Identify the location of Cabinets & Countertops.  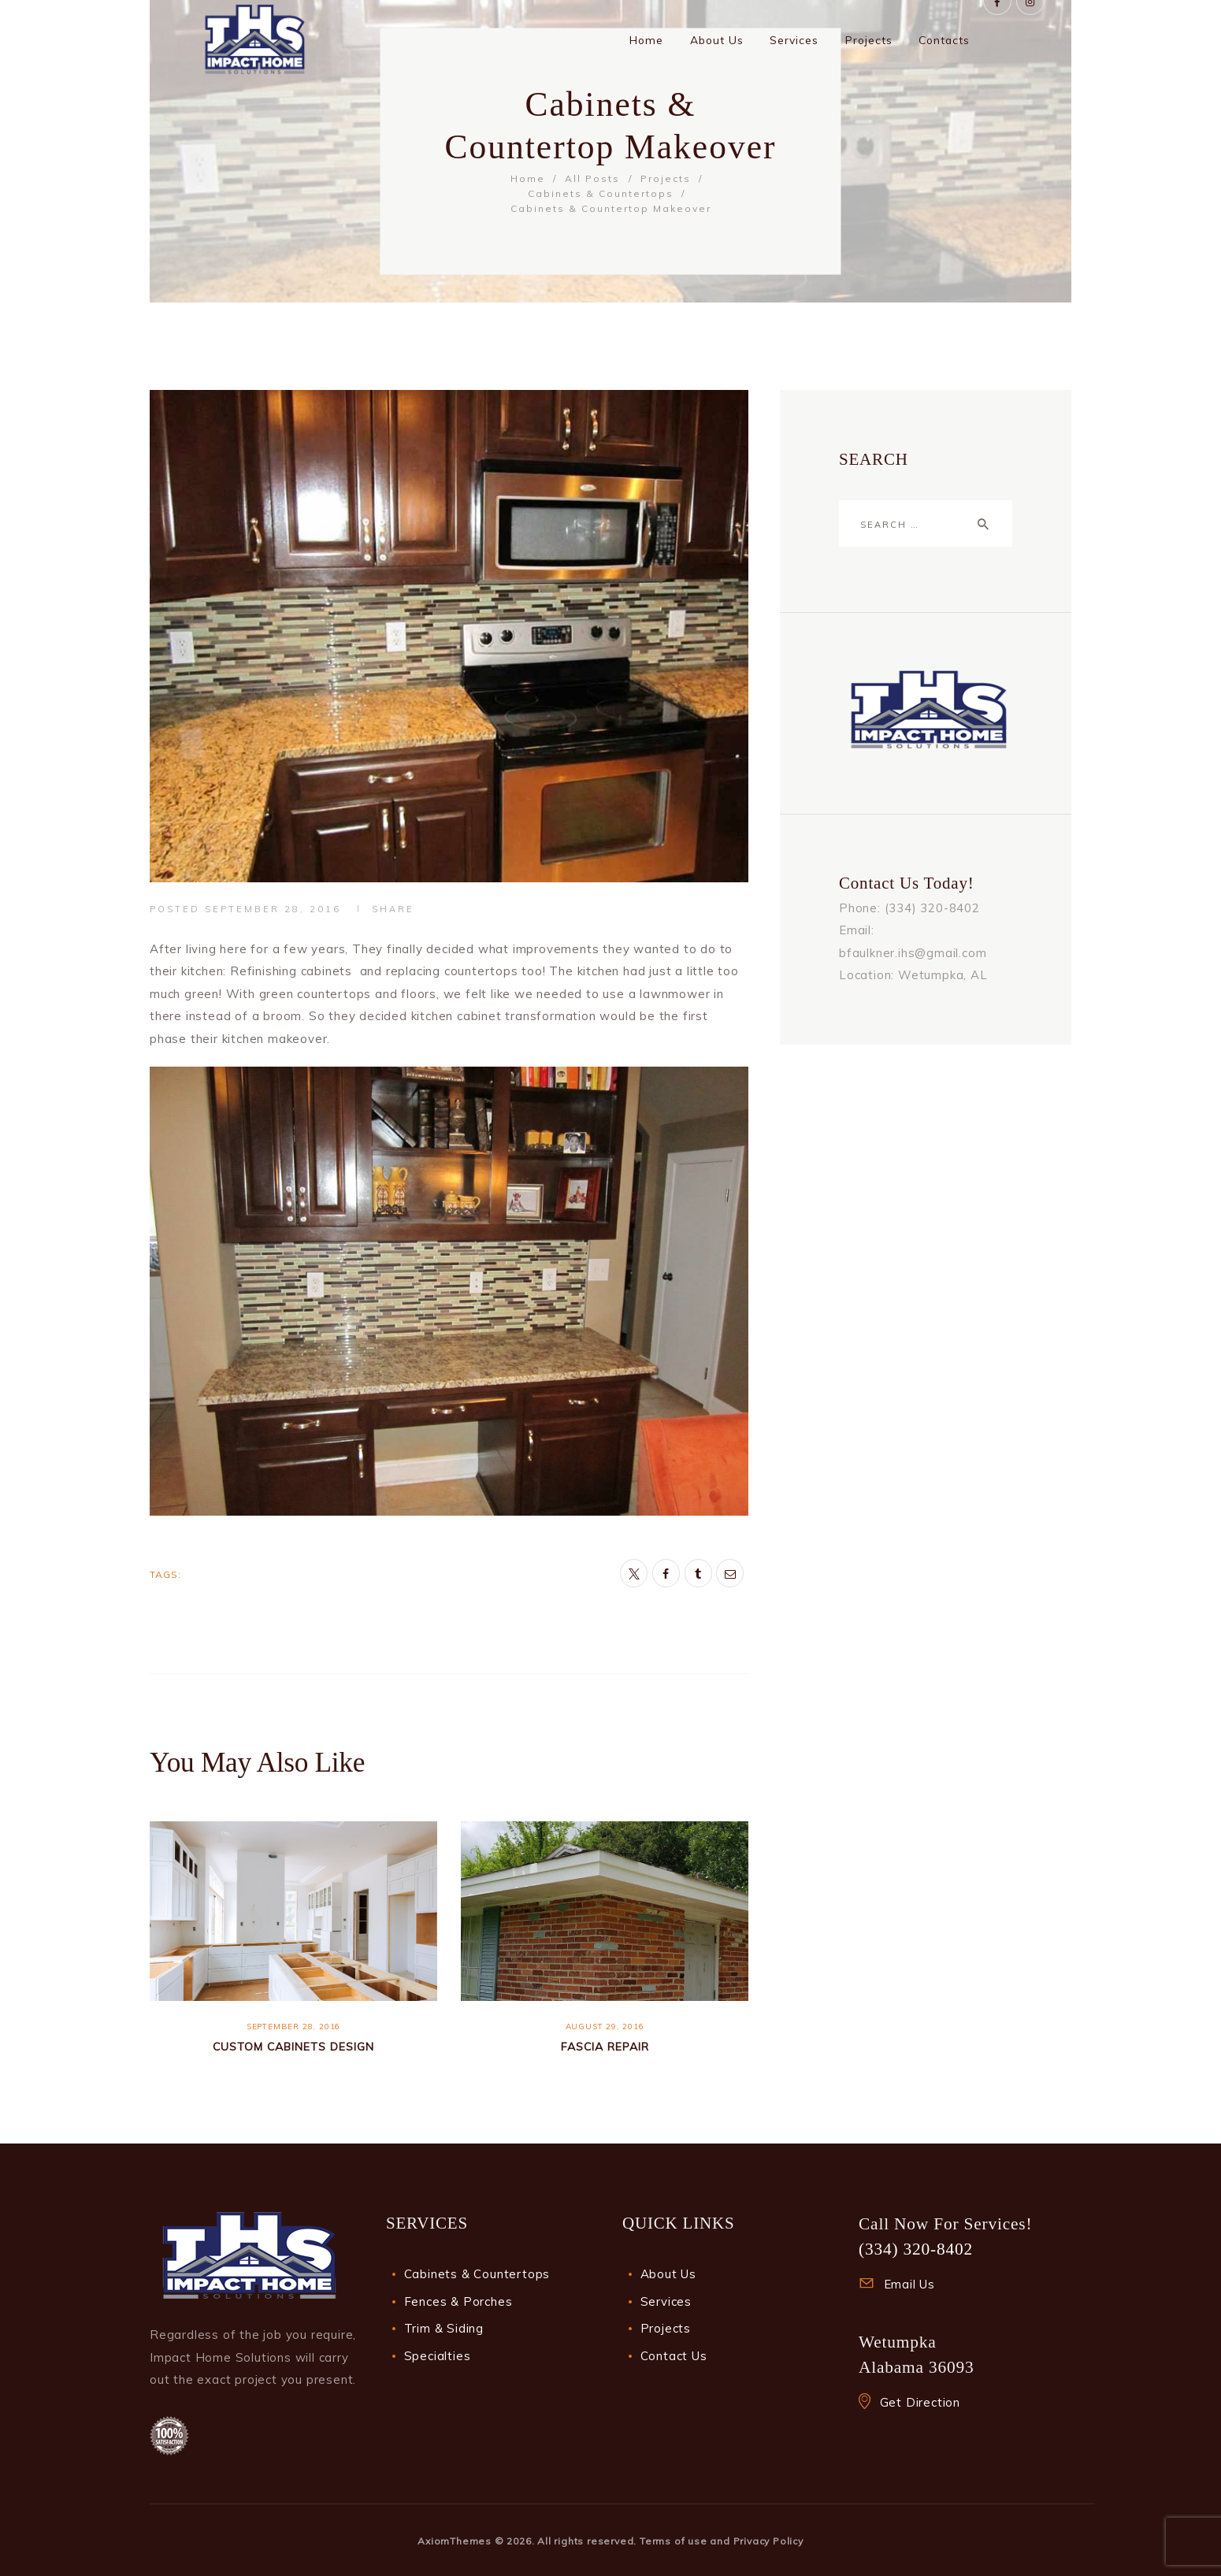
(601, 193).